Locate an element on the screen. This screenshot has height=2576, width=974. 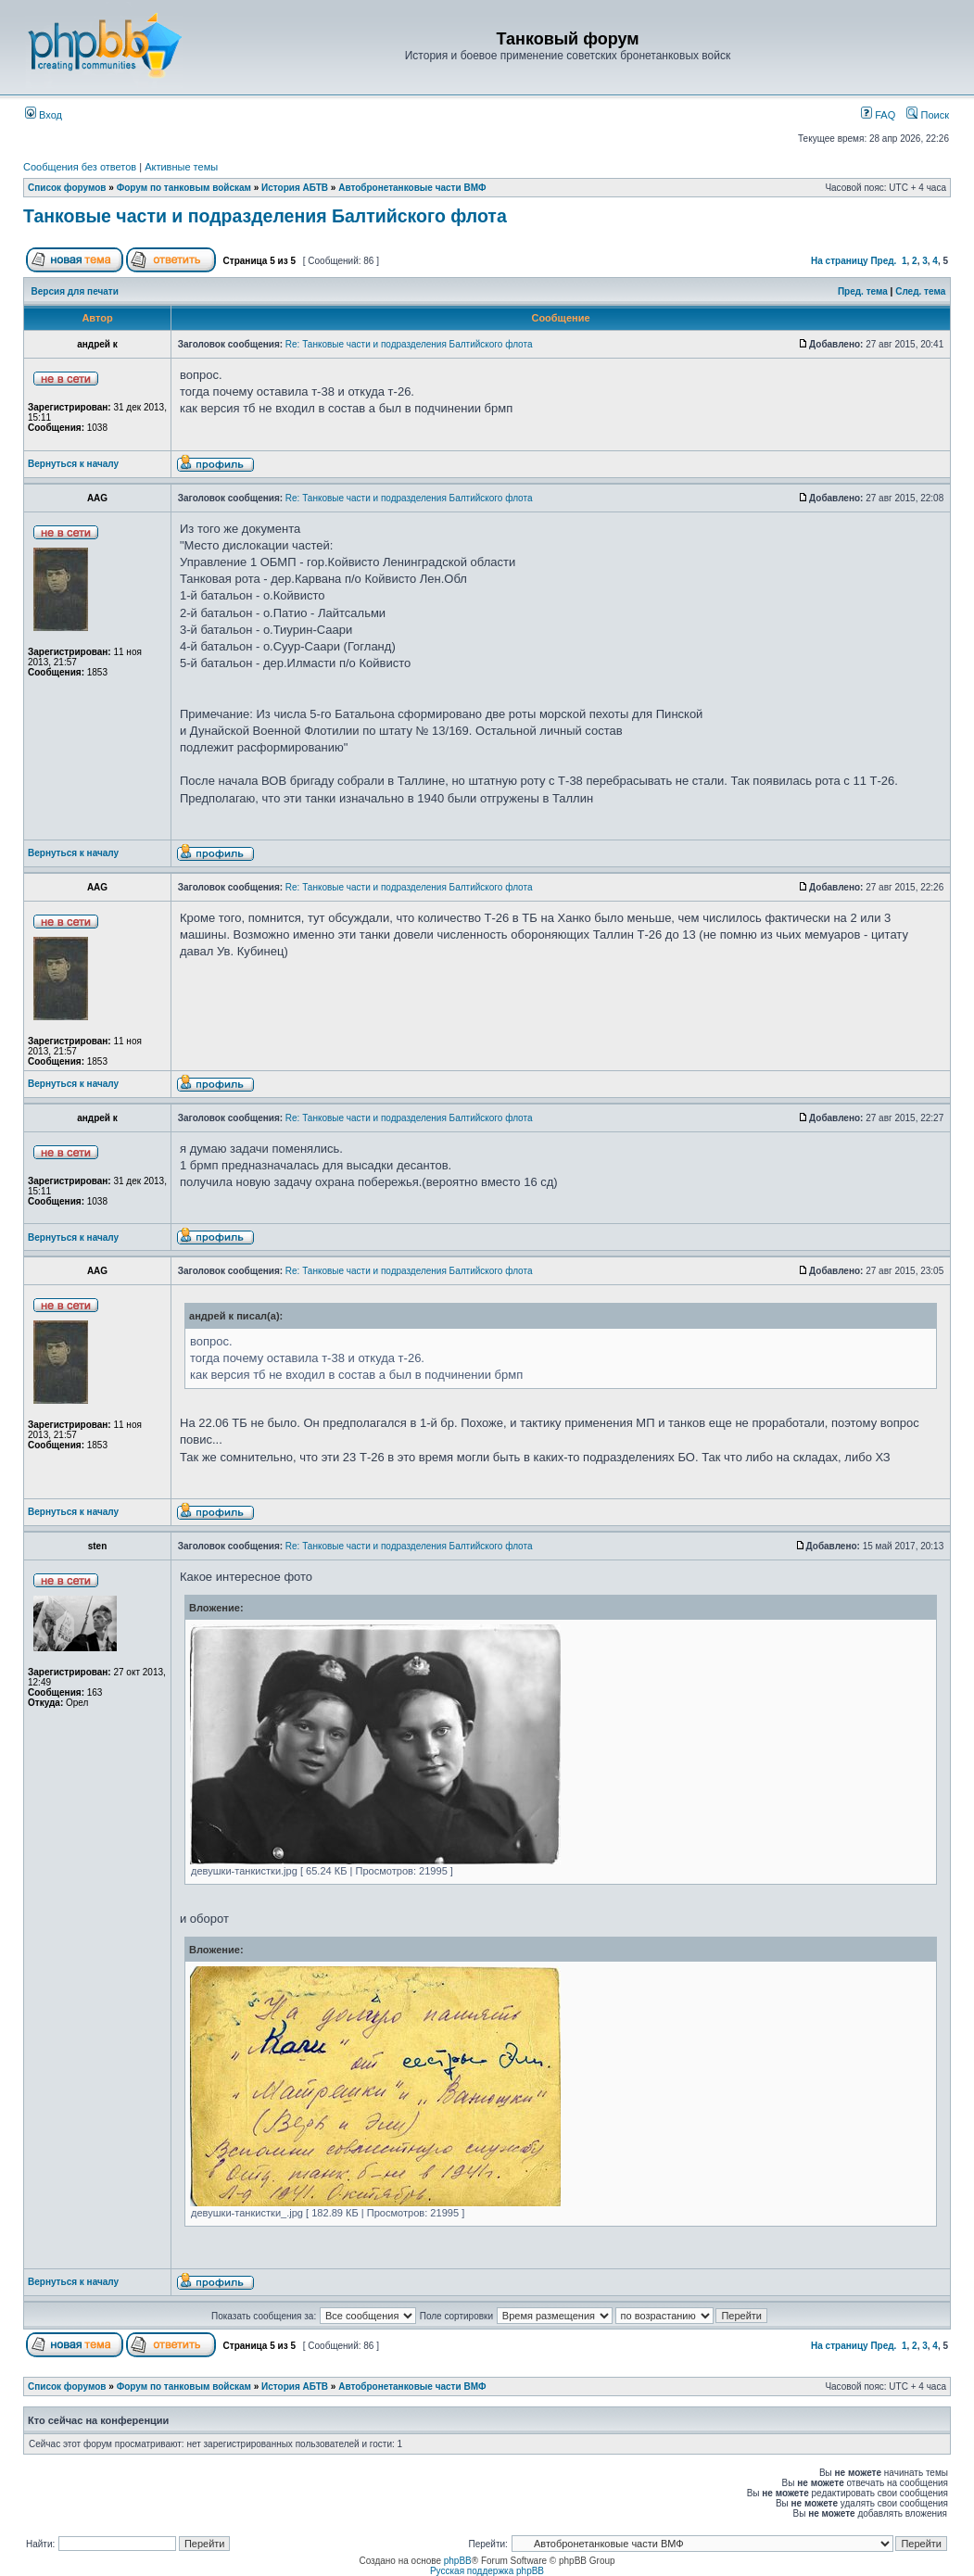
Форум по танковым войскам is located at coordinates (184, 188).